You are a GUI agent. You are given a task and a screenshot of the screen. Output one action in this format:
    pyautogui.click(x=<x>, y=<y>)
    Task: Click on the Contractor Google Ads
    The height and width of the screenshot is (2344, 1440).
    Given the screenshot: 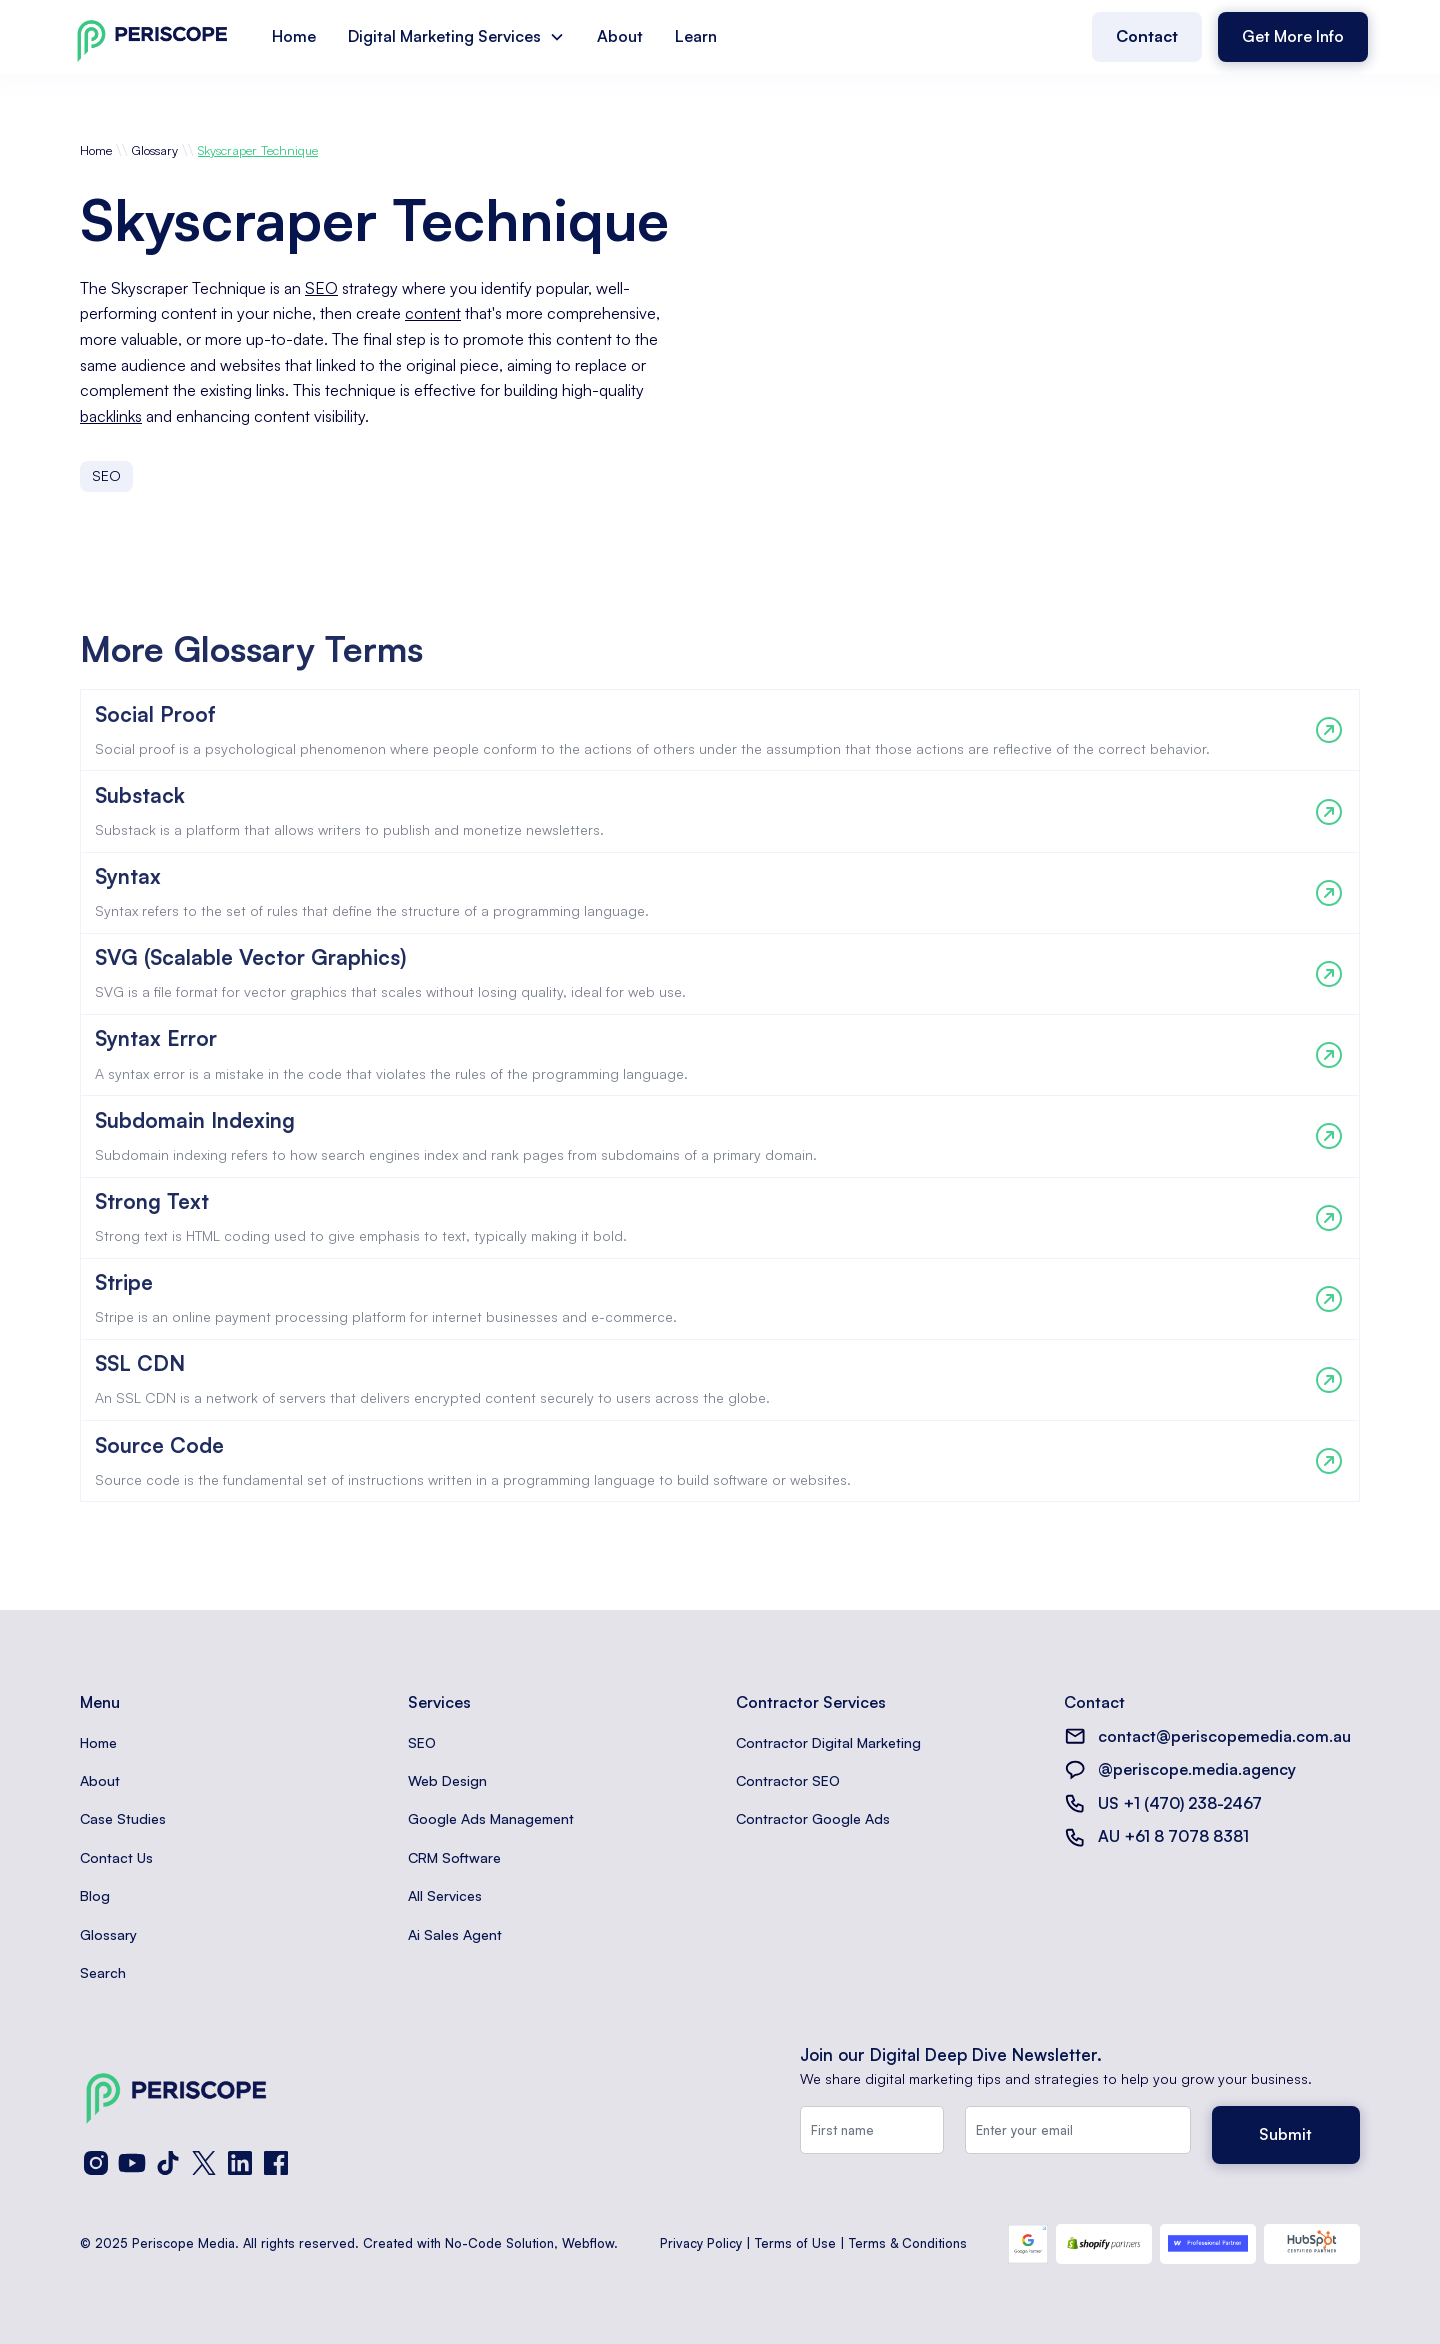 What is the action you would take?
    pyautogui.click(x=813, y=1818)
    